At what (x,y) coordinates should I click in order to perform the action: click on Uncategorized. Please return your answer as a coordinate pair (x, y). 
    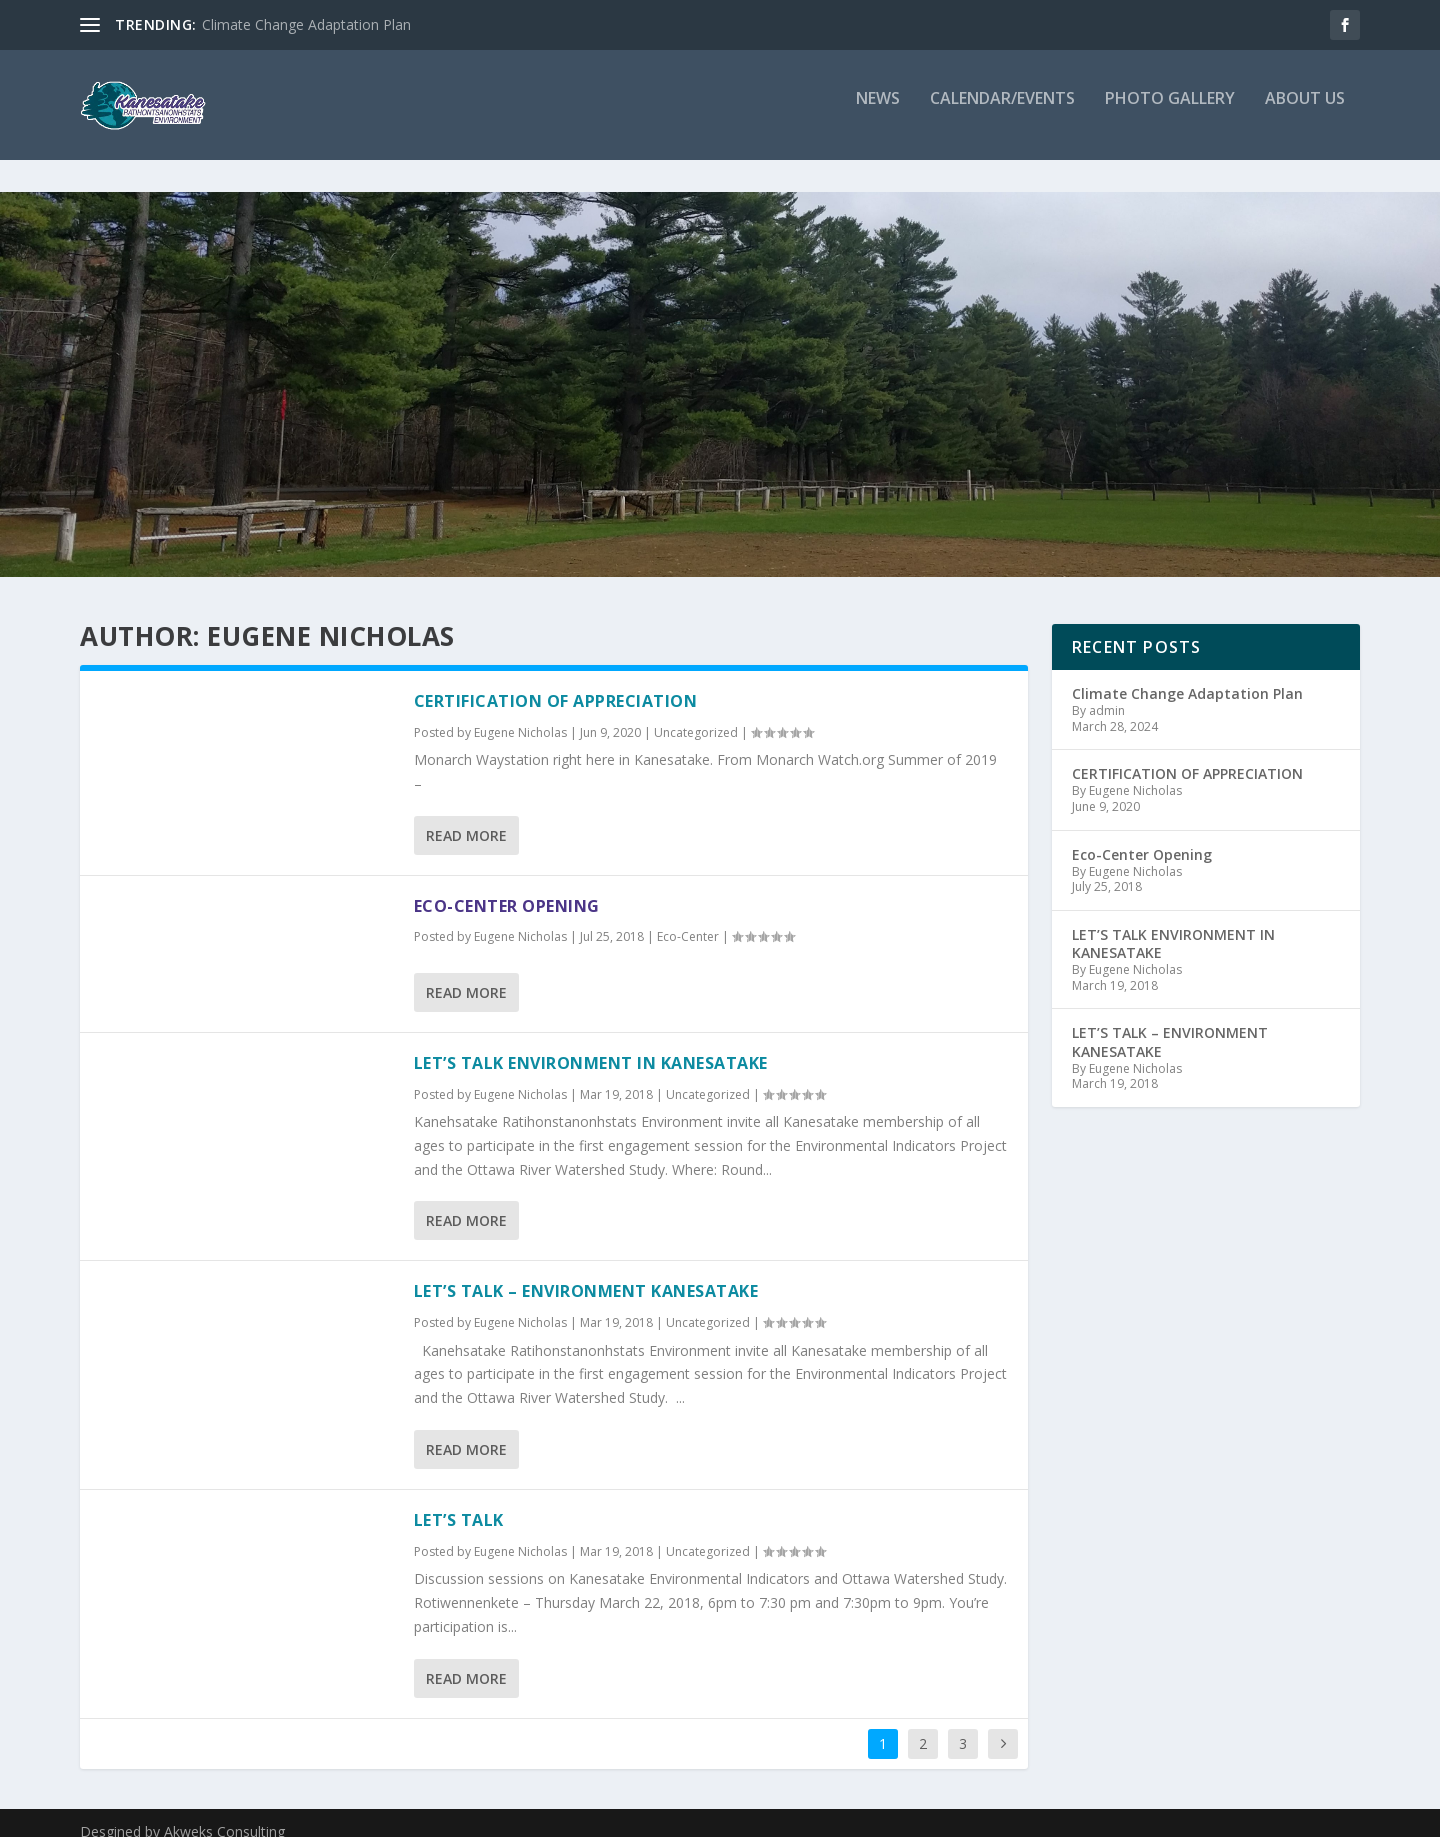
    Looking at the image, I should click on (696, 714).